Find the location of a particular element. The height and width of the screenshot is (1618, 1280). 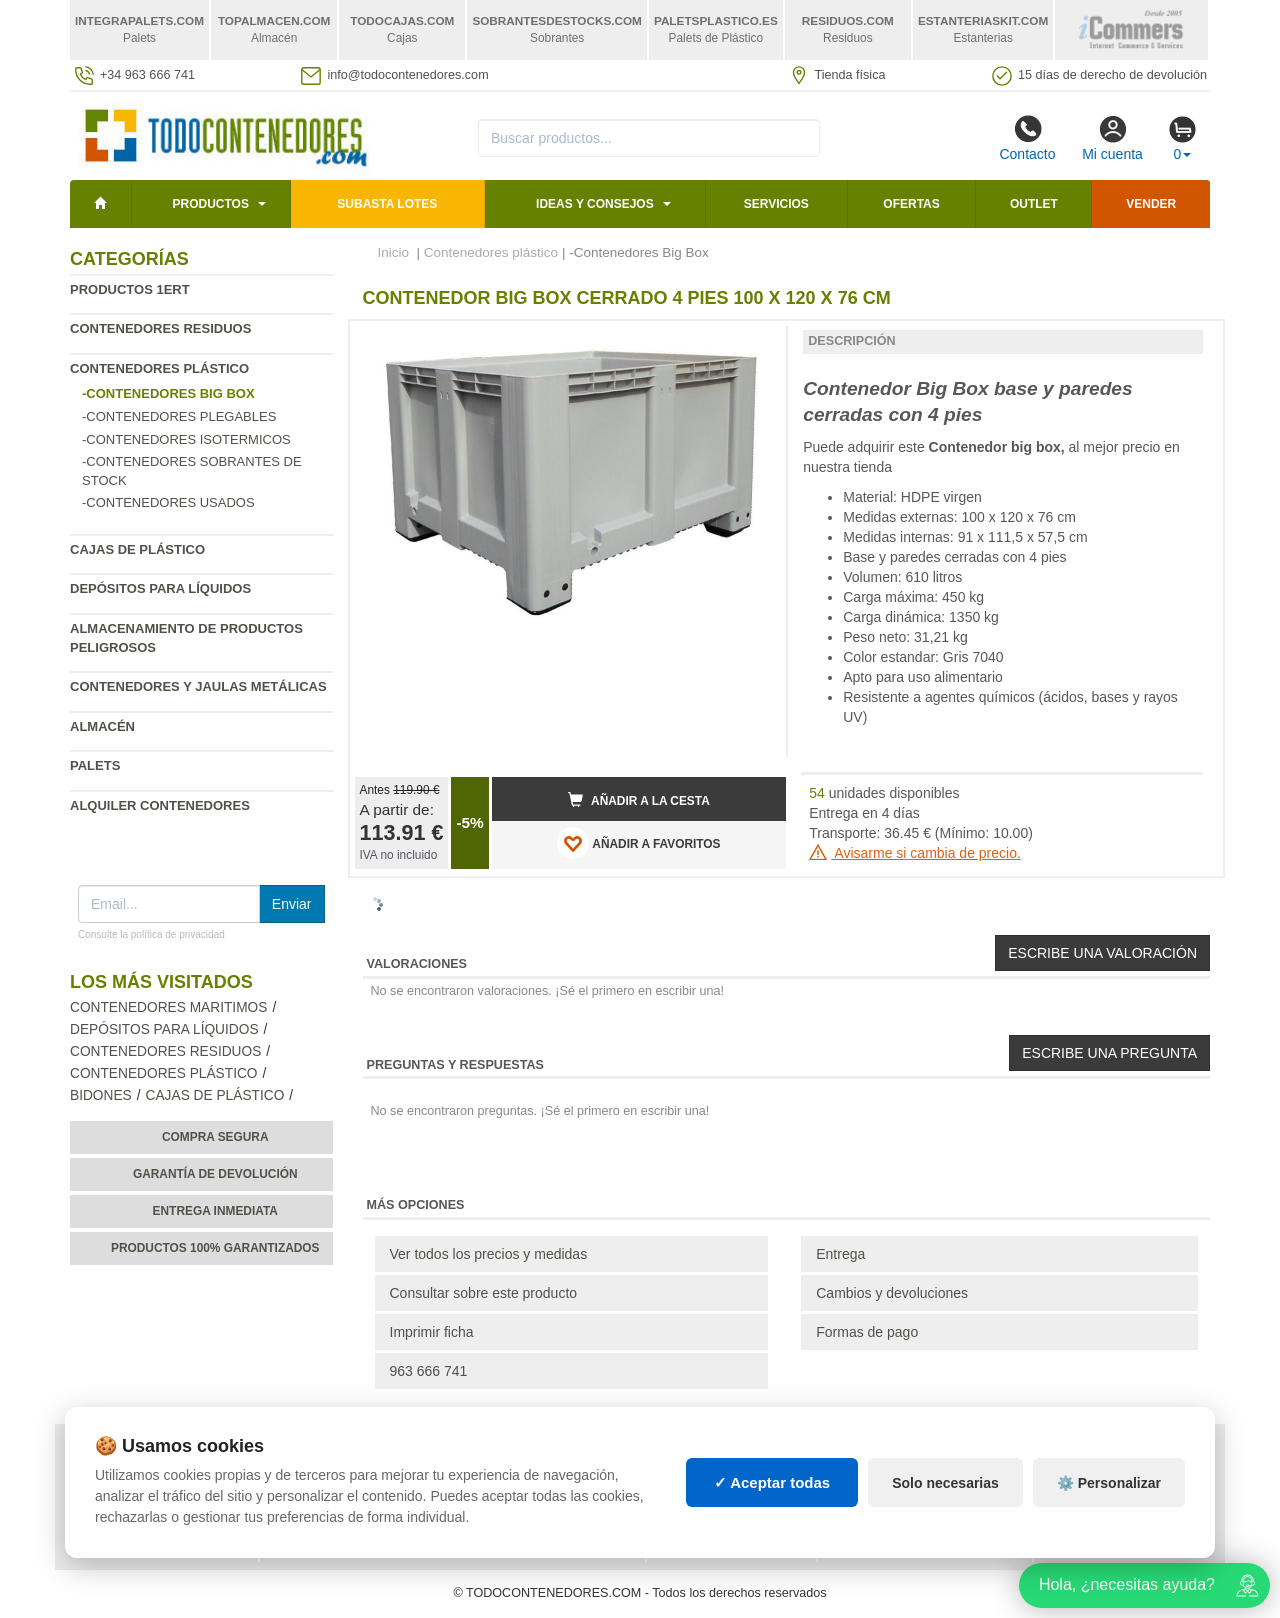

Entrega inmediata is located at coordinates (215, 1211).